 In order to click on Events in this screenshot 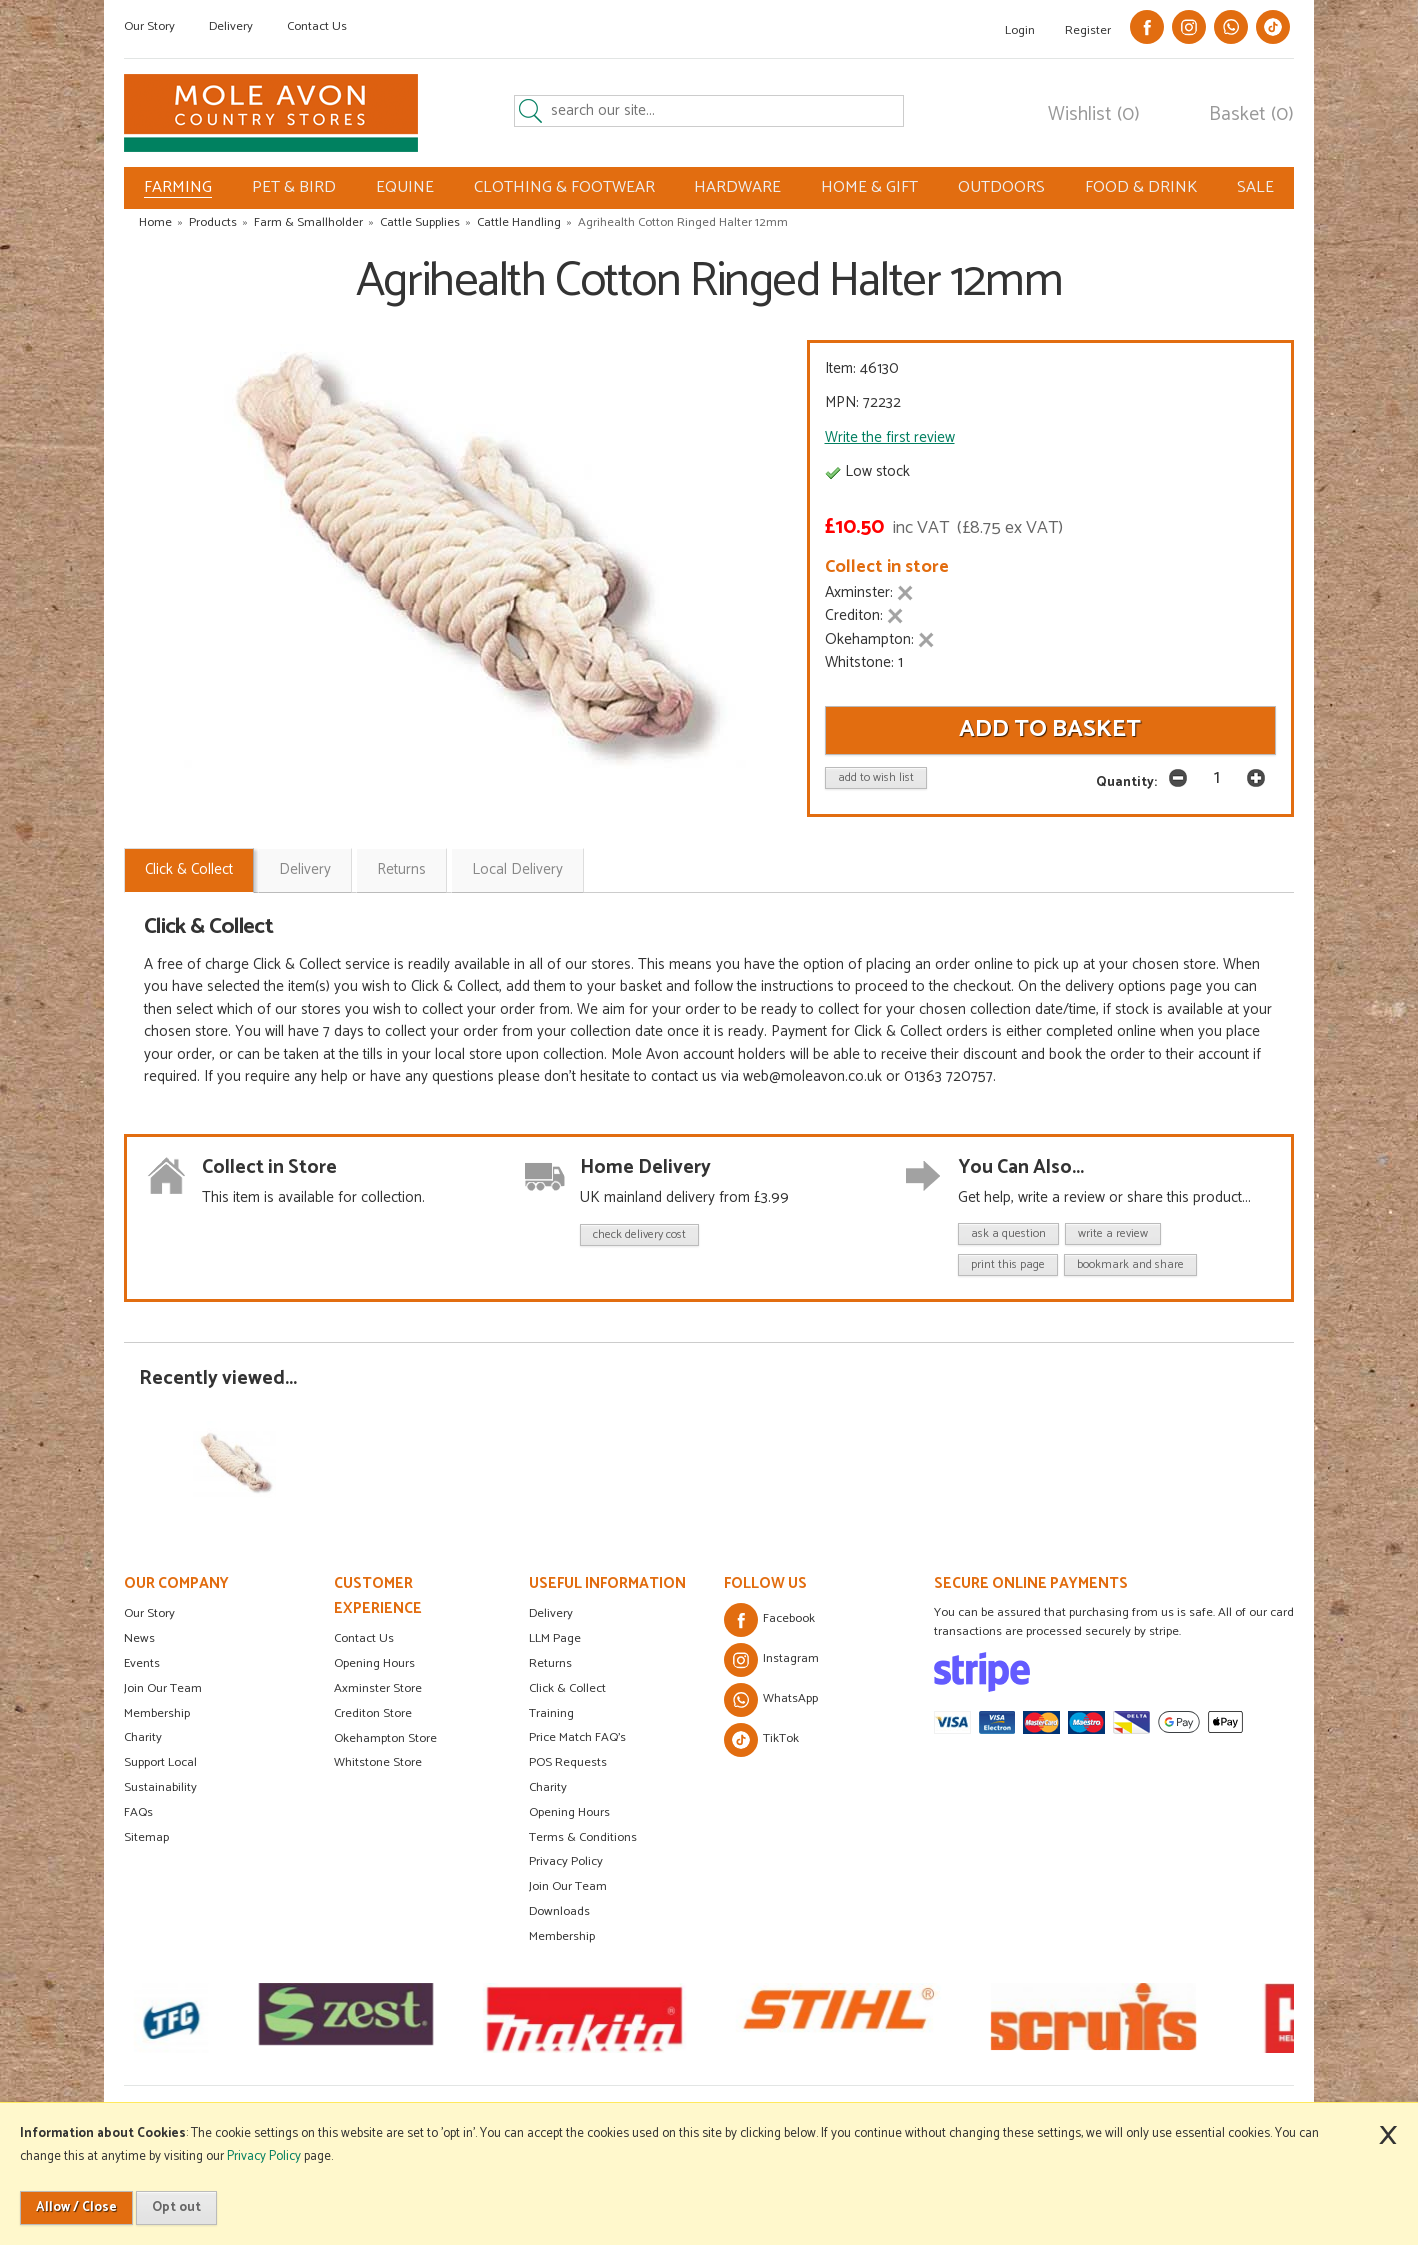, I will do `click(142, 1663)`.